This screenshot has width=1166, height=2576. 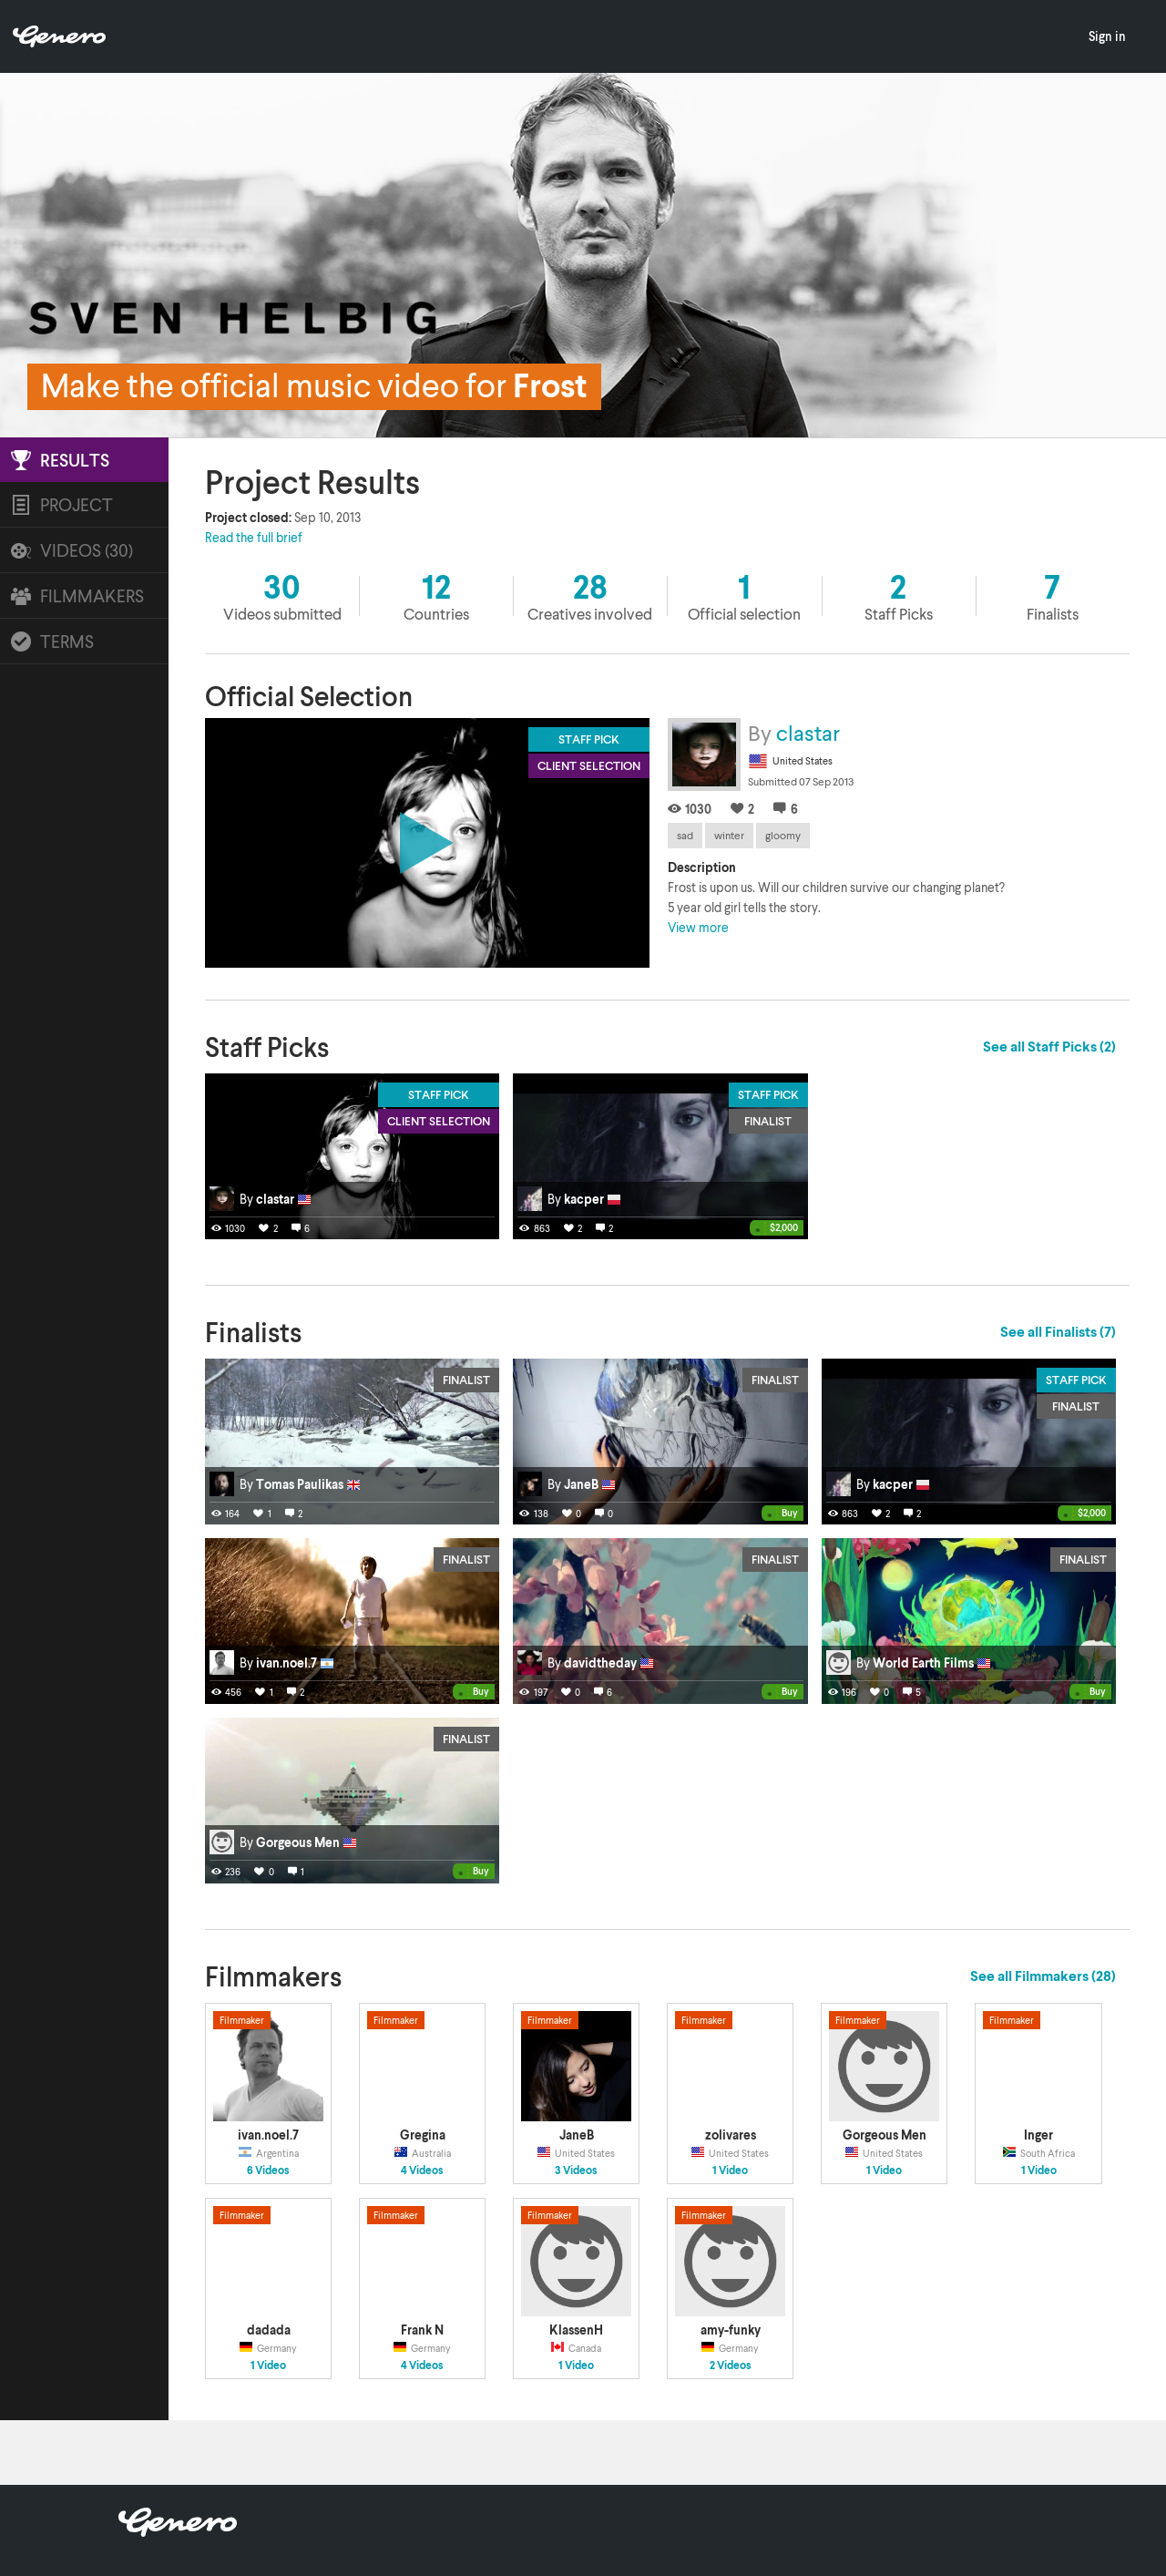 What do you see at coordinates (422, 2170) in the screenshot?
I see `4 Videos` at bounding box center [422, 2170].